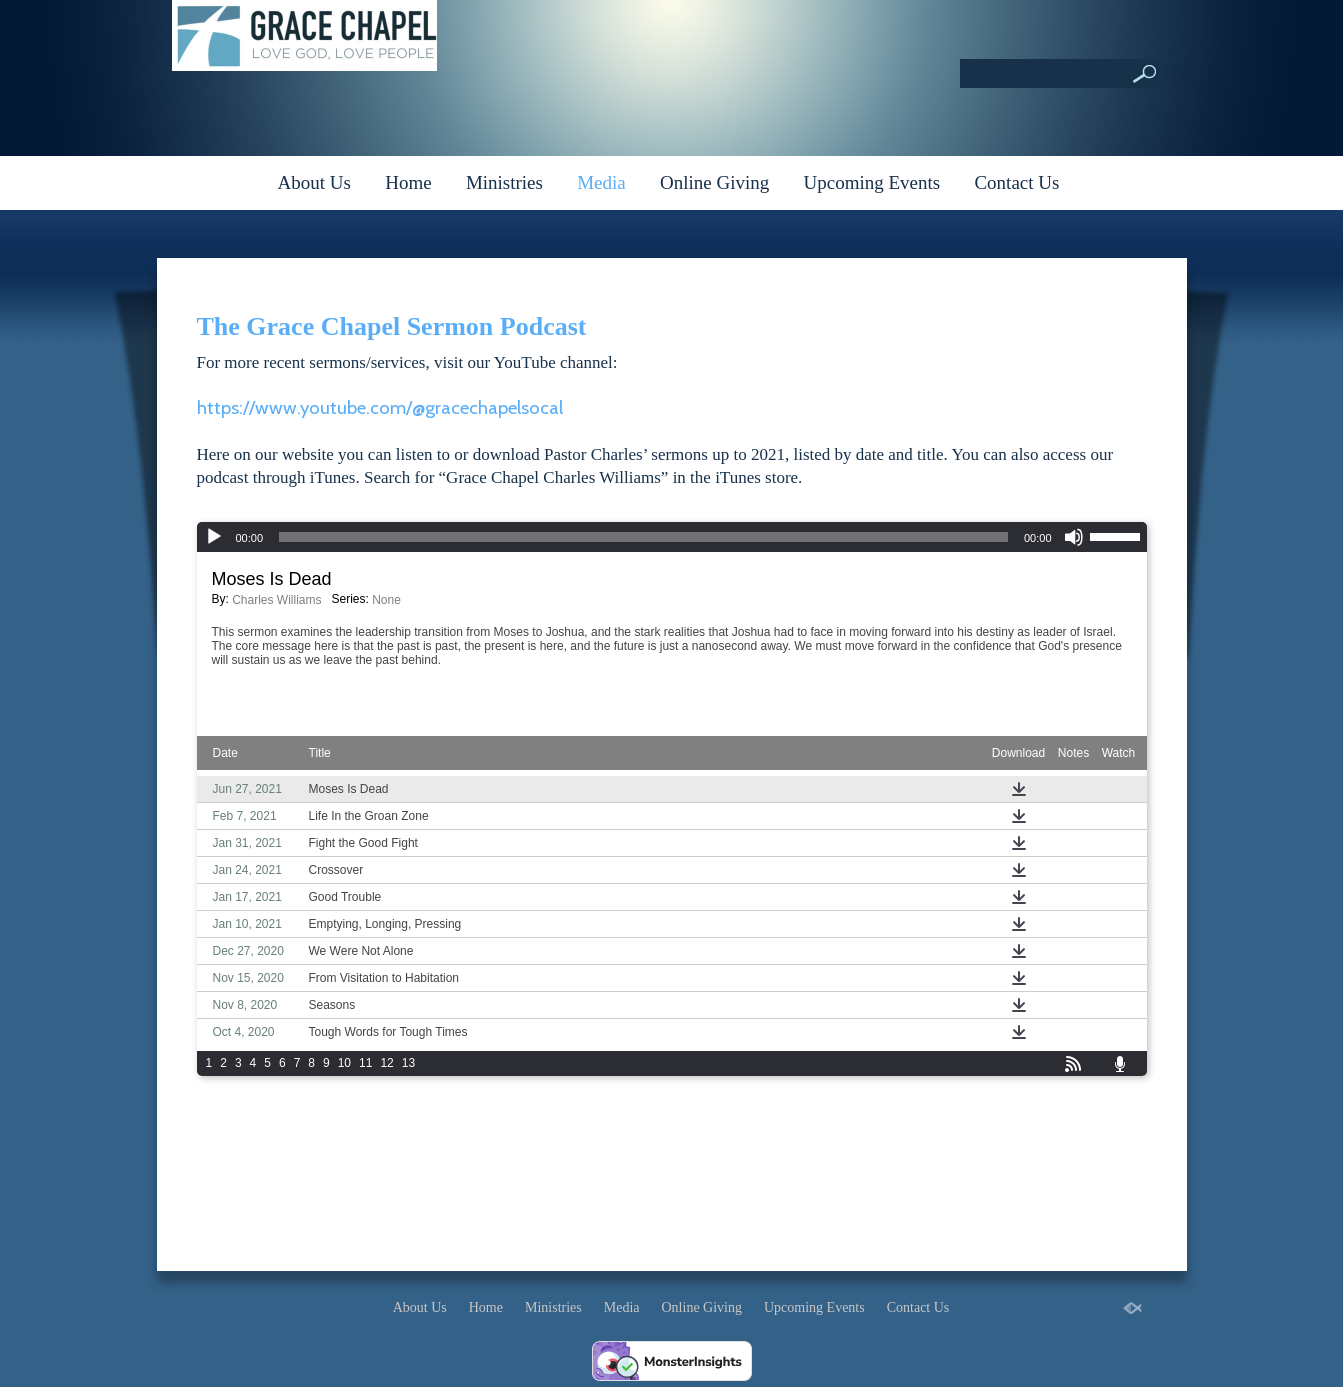  What do you see at coordinates (1074, 537) in the screenshot?
I see `[Mute]` at bounding box center [1074, 537].